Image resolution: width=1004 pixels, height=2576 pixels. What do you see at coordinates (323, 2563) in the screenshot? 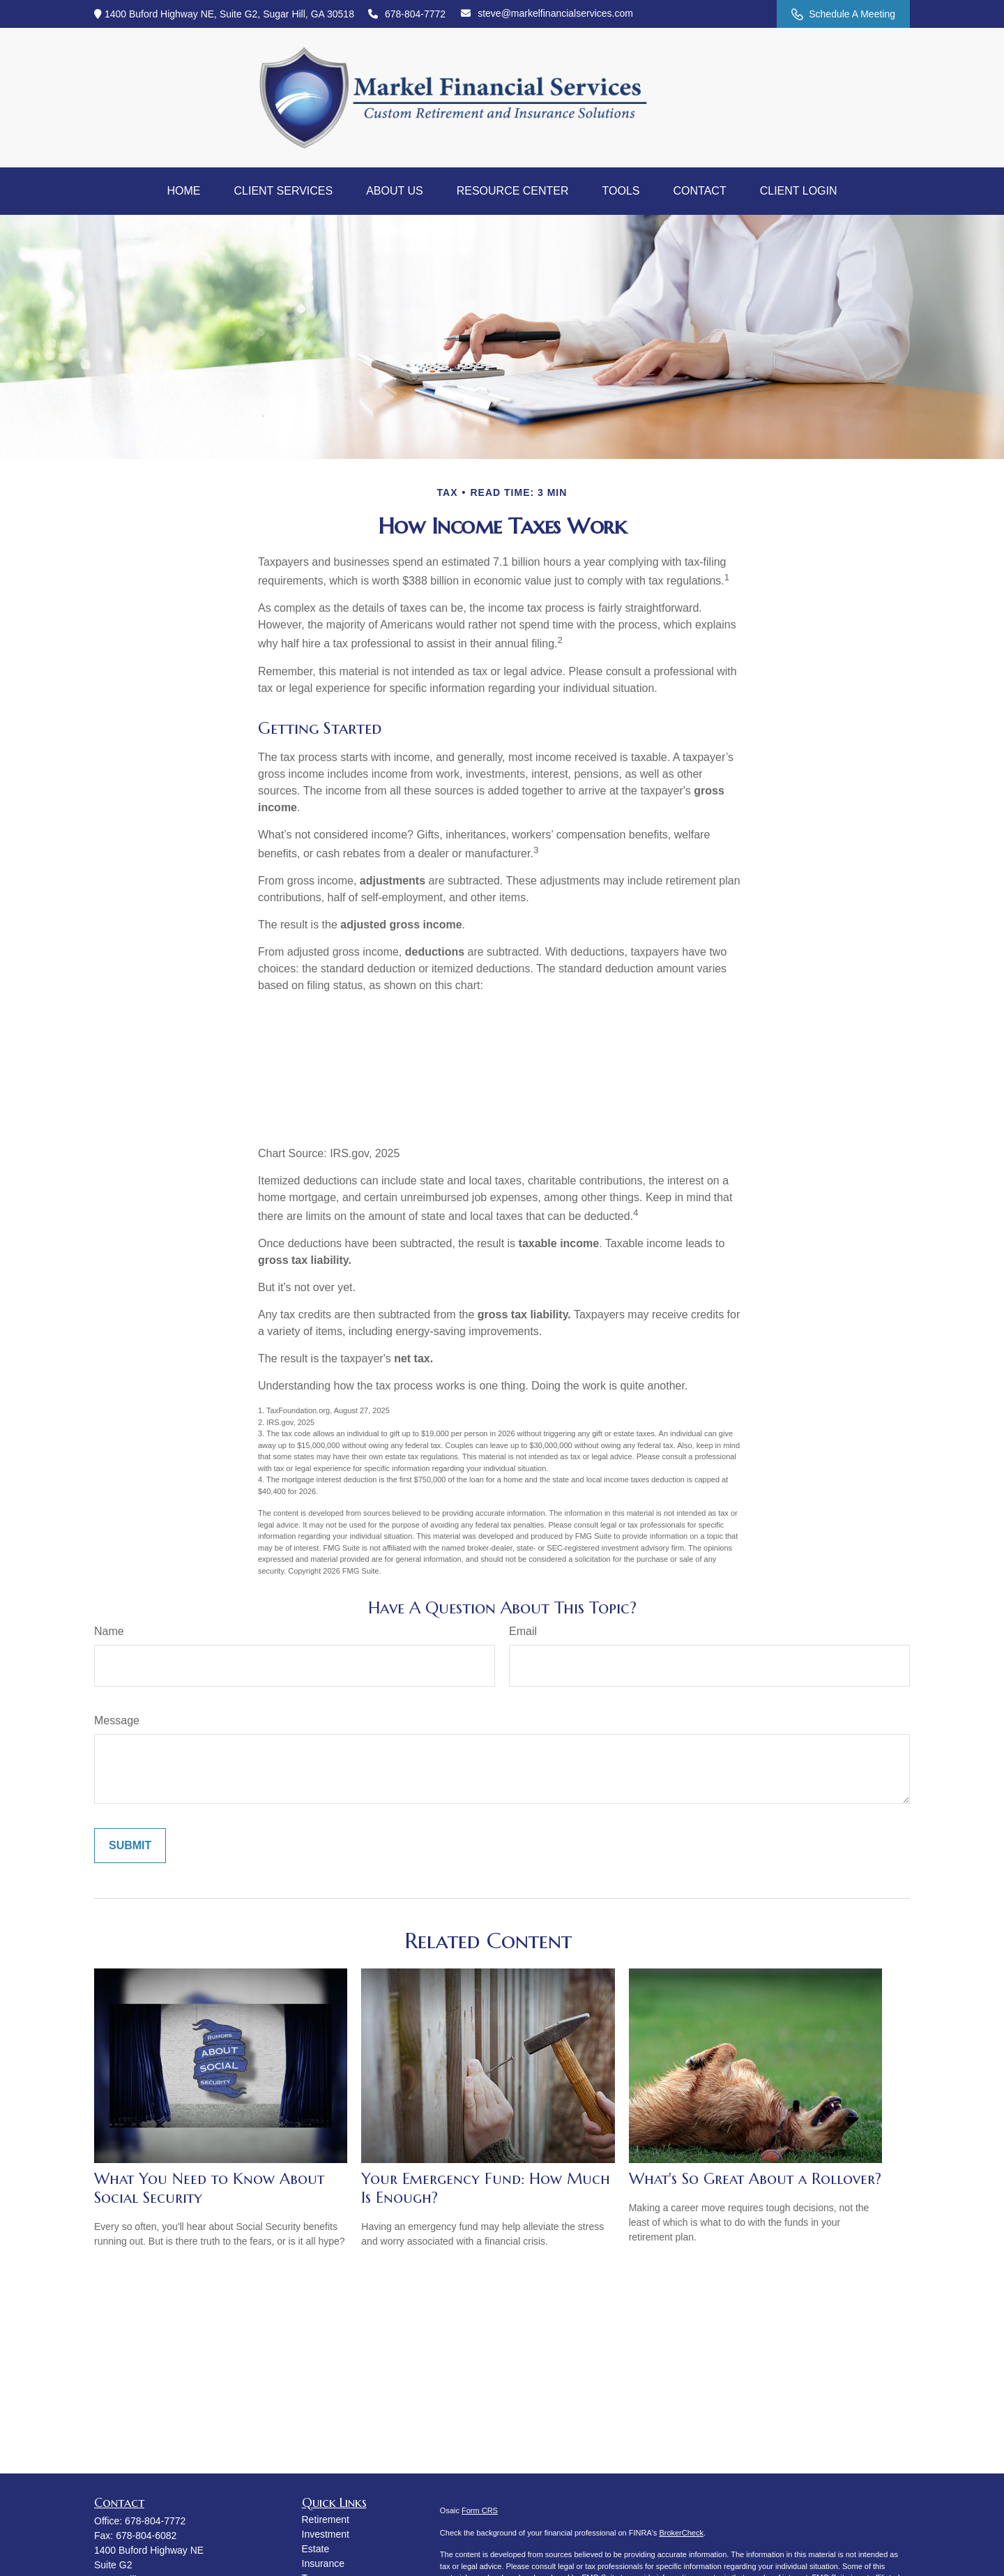
I see `Insurance` at bounding box center [323, 2563].